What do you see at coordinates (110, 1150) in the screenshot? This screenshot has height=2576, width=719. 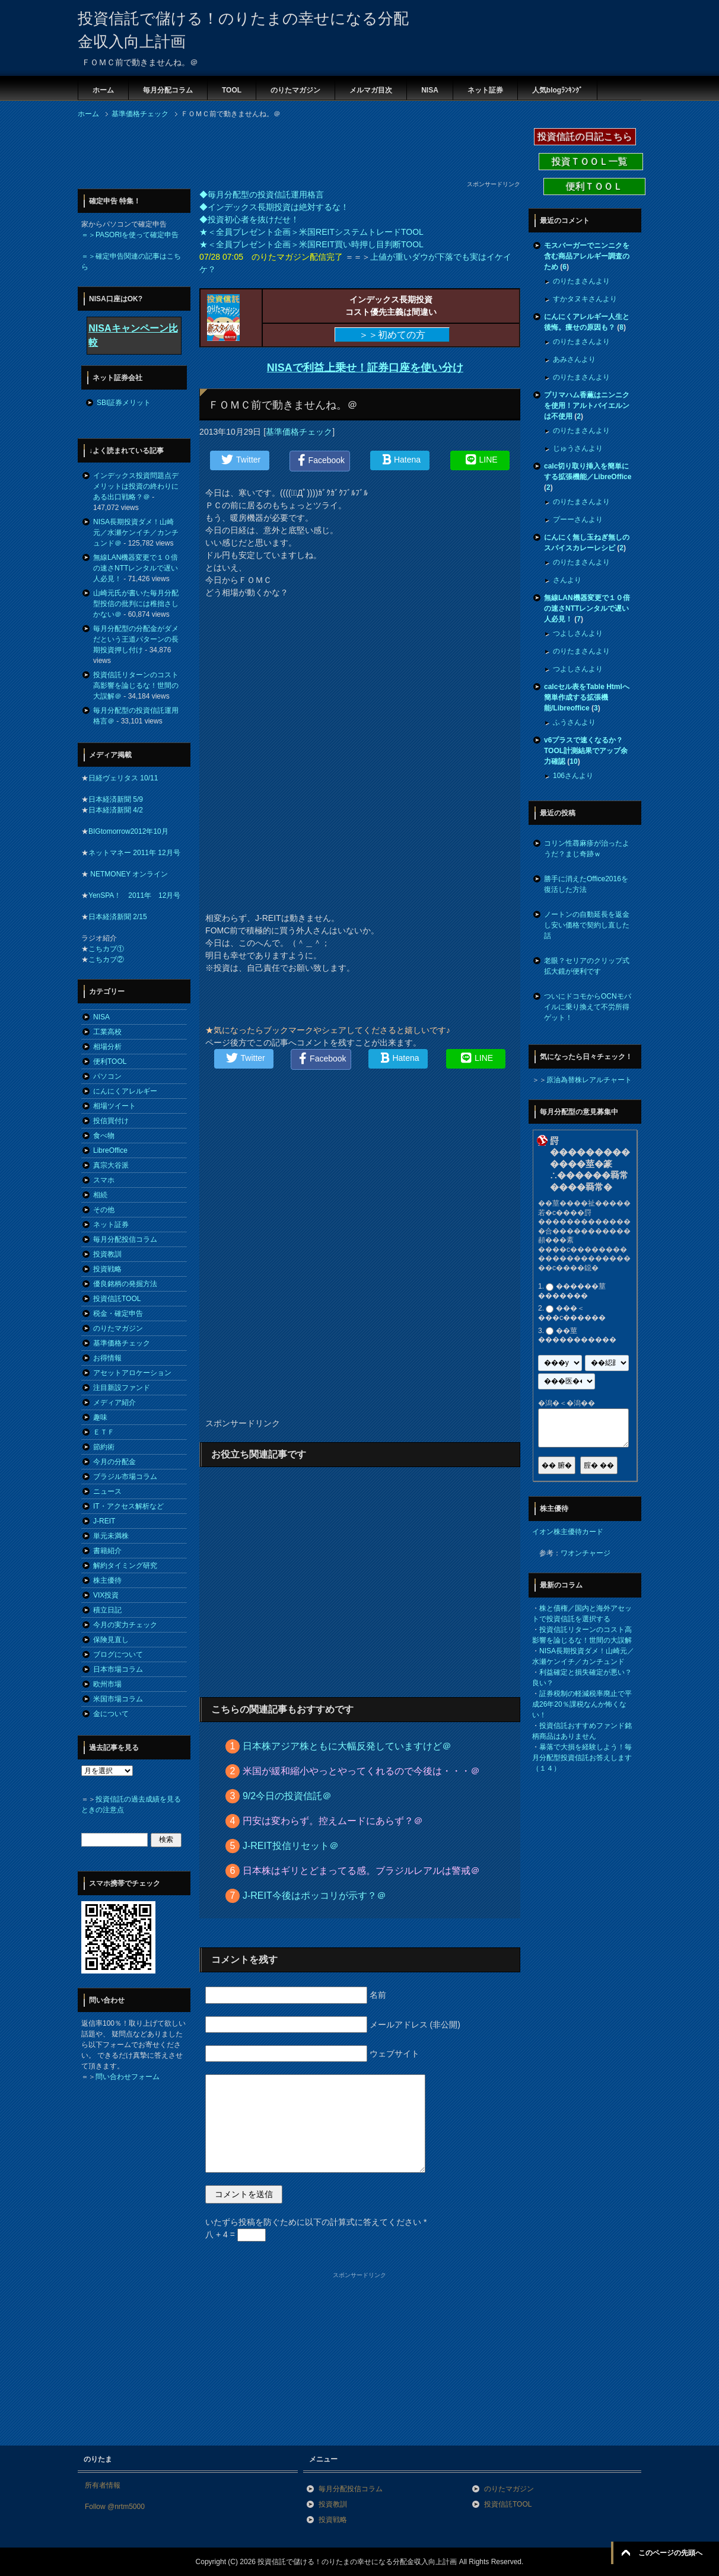 I see `LibreOffice` at bounding box center [110, 1150].